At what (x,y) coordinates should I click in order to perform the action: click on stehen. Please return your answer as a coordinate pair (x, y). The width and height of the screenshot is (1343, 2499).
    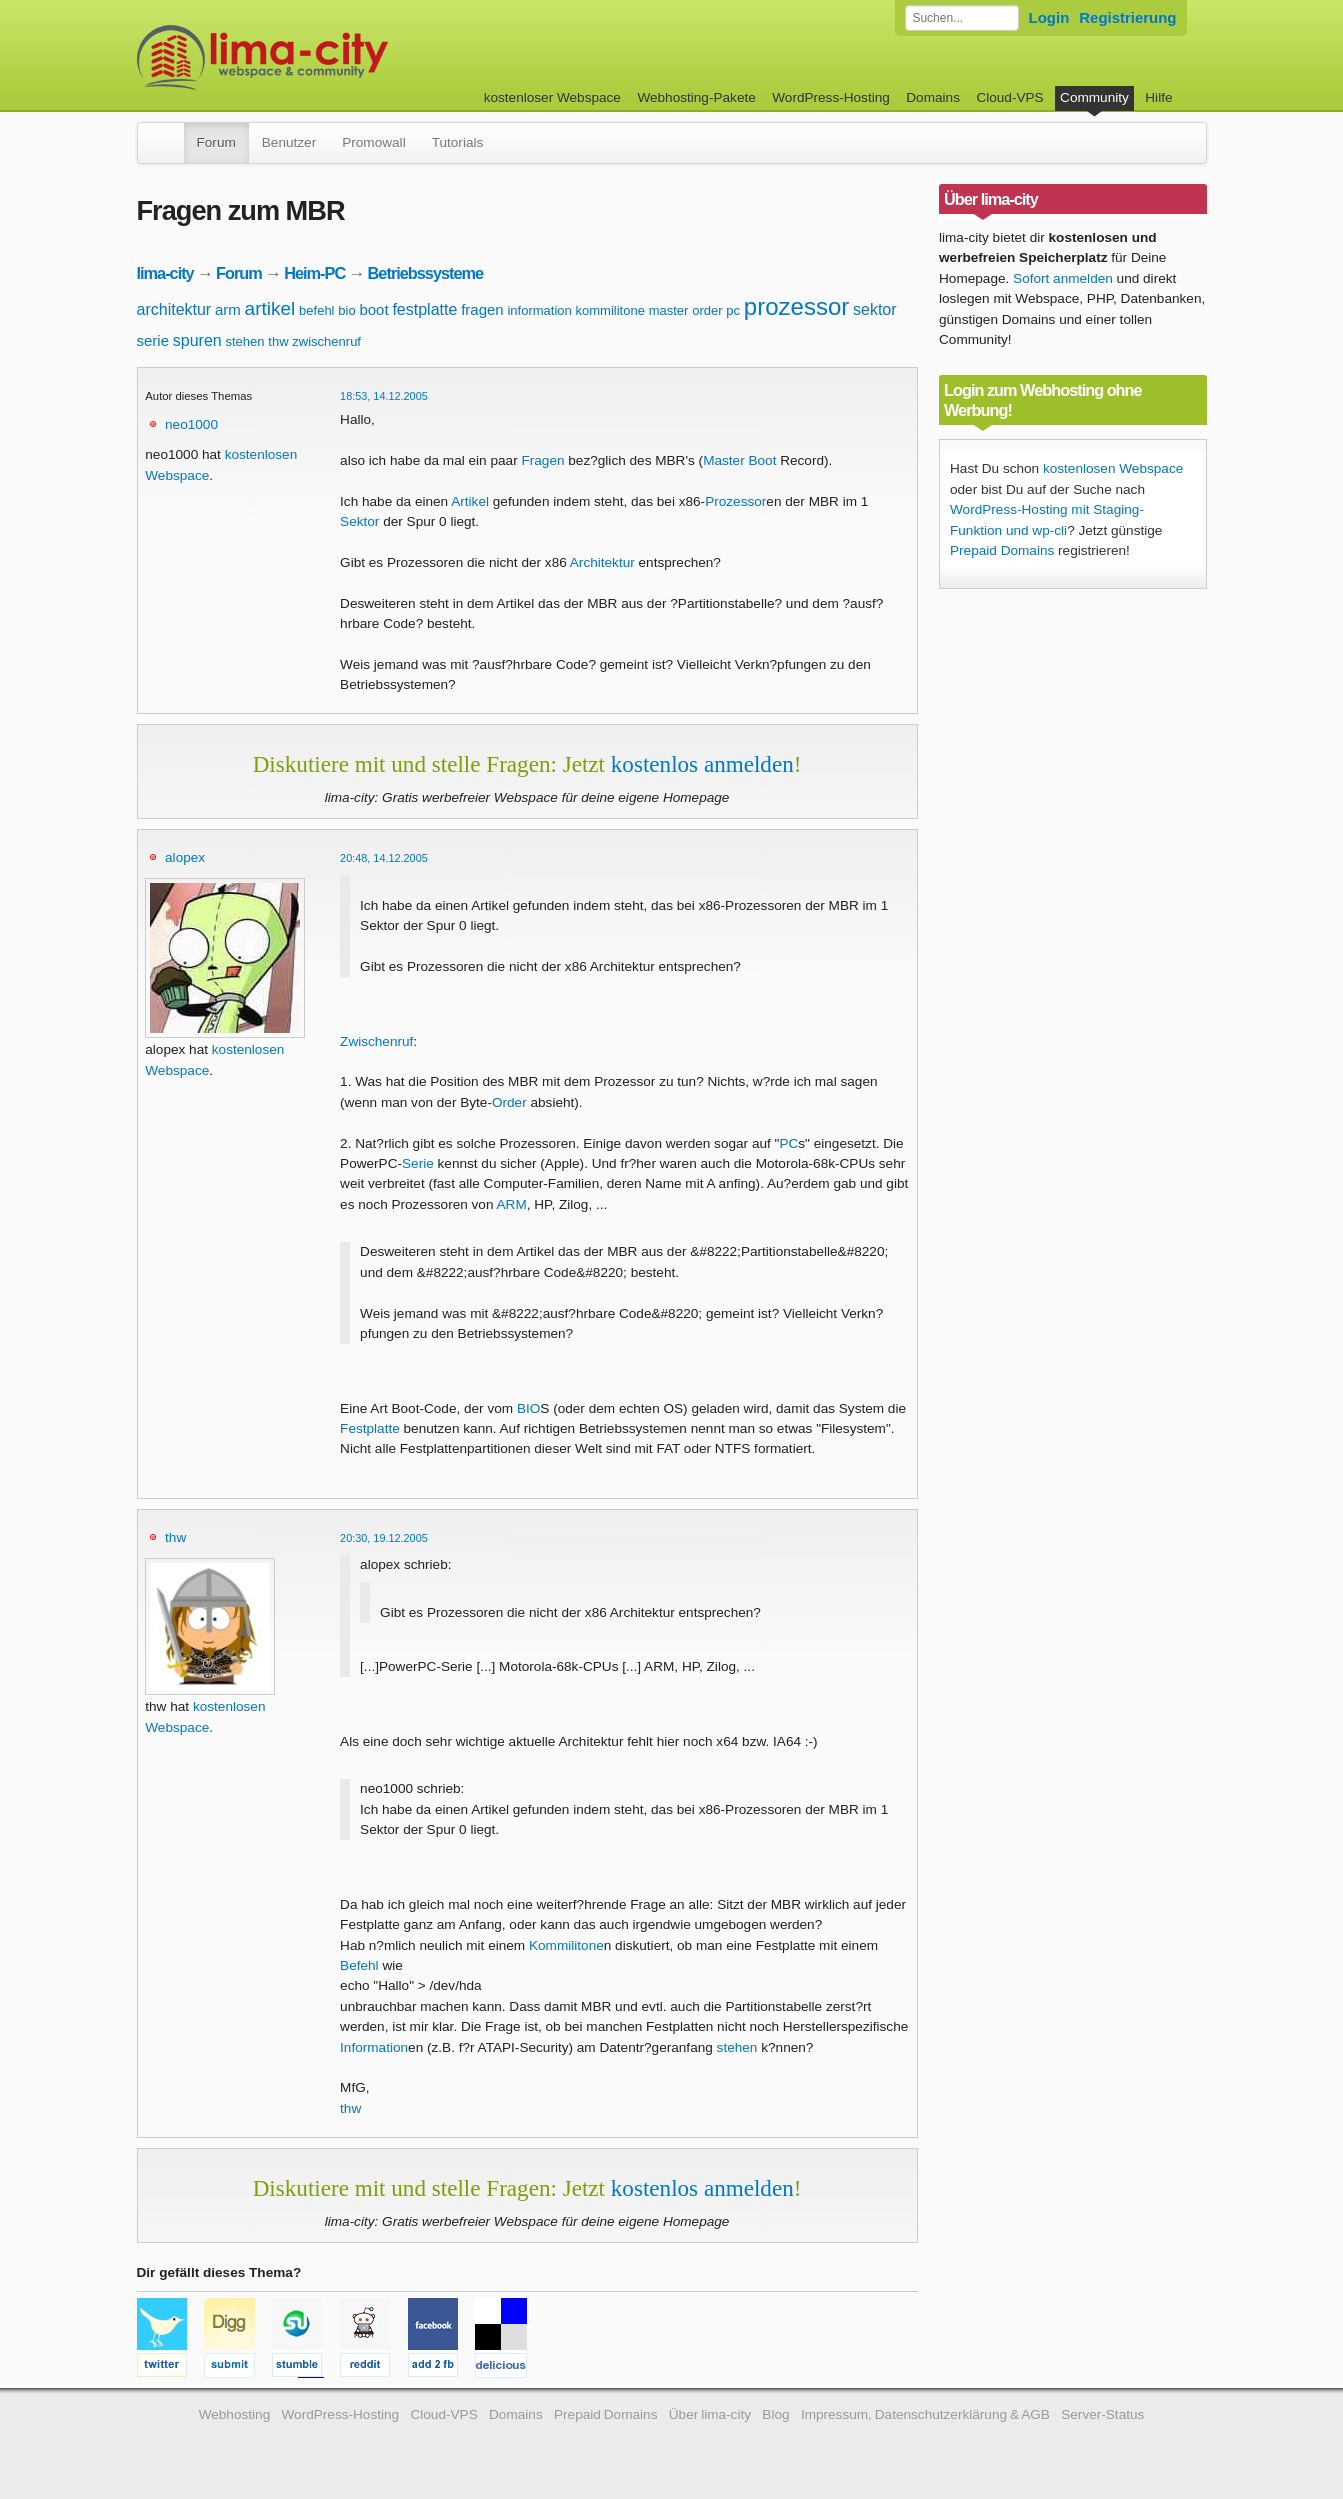
    Looking at the image, I should click on (245, 341).